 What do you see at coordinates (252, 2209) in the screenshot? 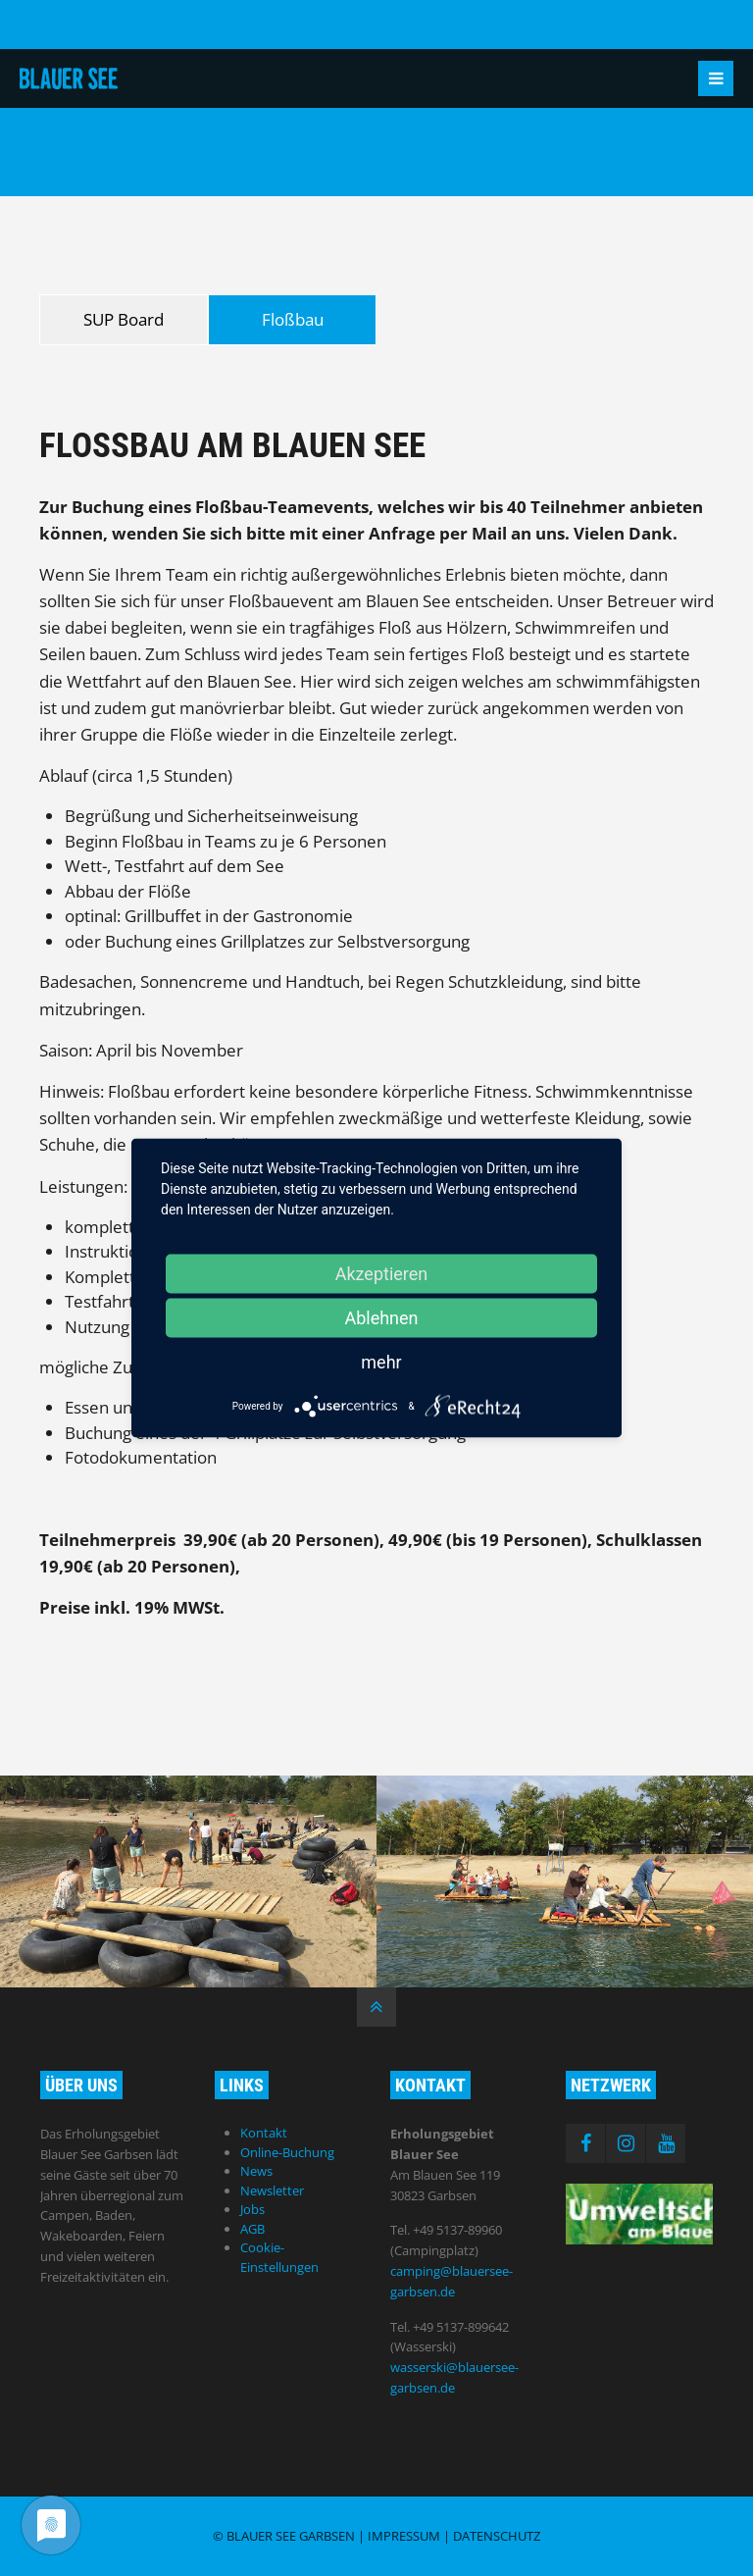
I see `Jobs` at bounding box center [252, 2209].